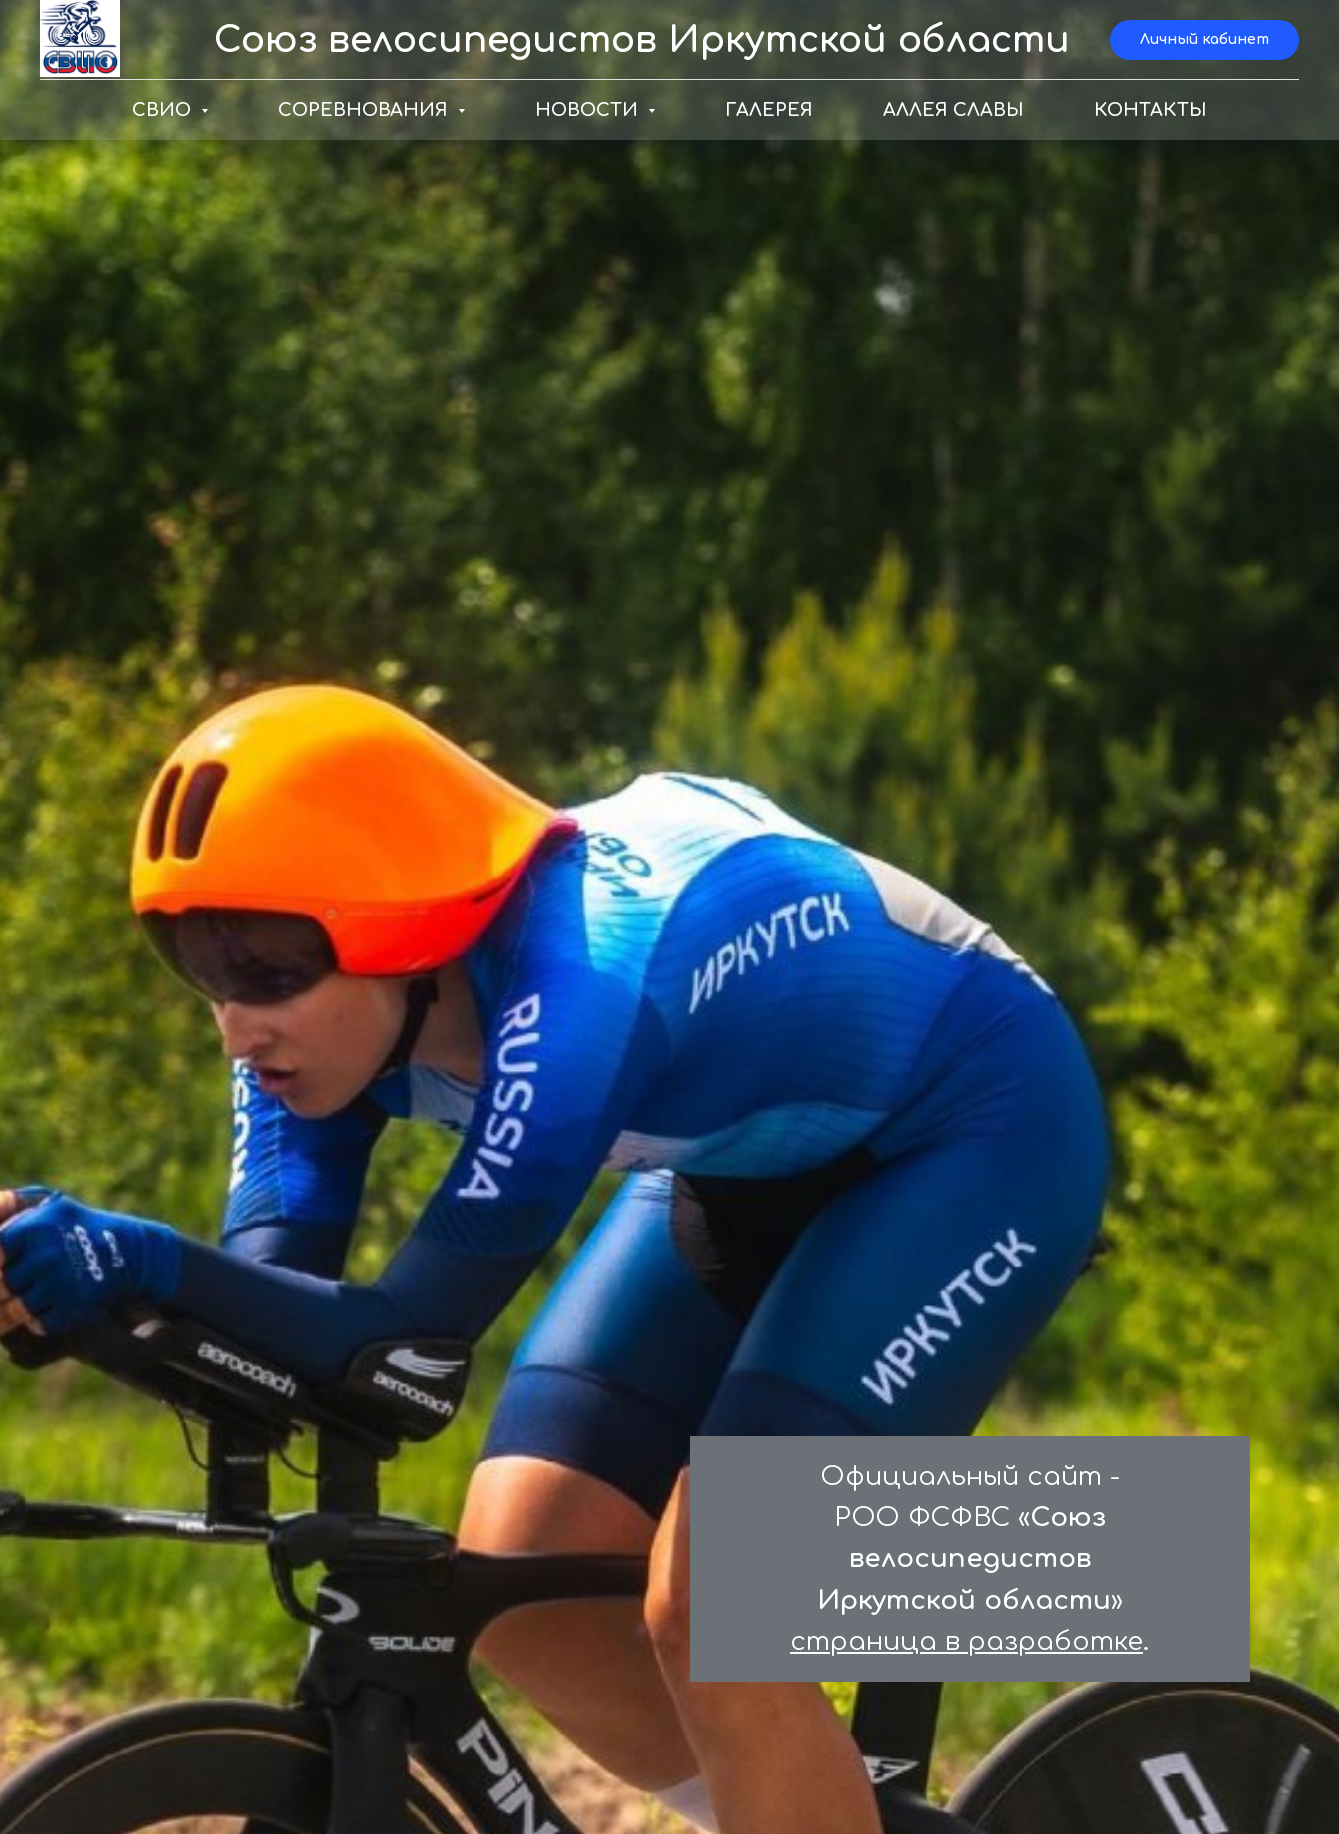  I want to click on ГАЛЕРЕЯ, so click(769, 110).